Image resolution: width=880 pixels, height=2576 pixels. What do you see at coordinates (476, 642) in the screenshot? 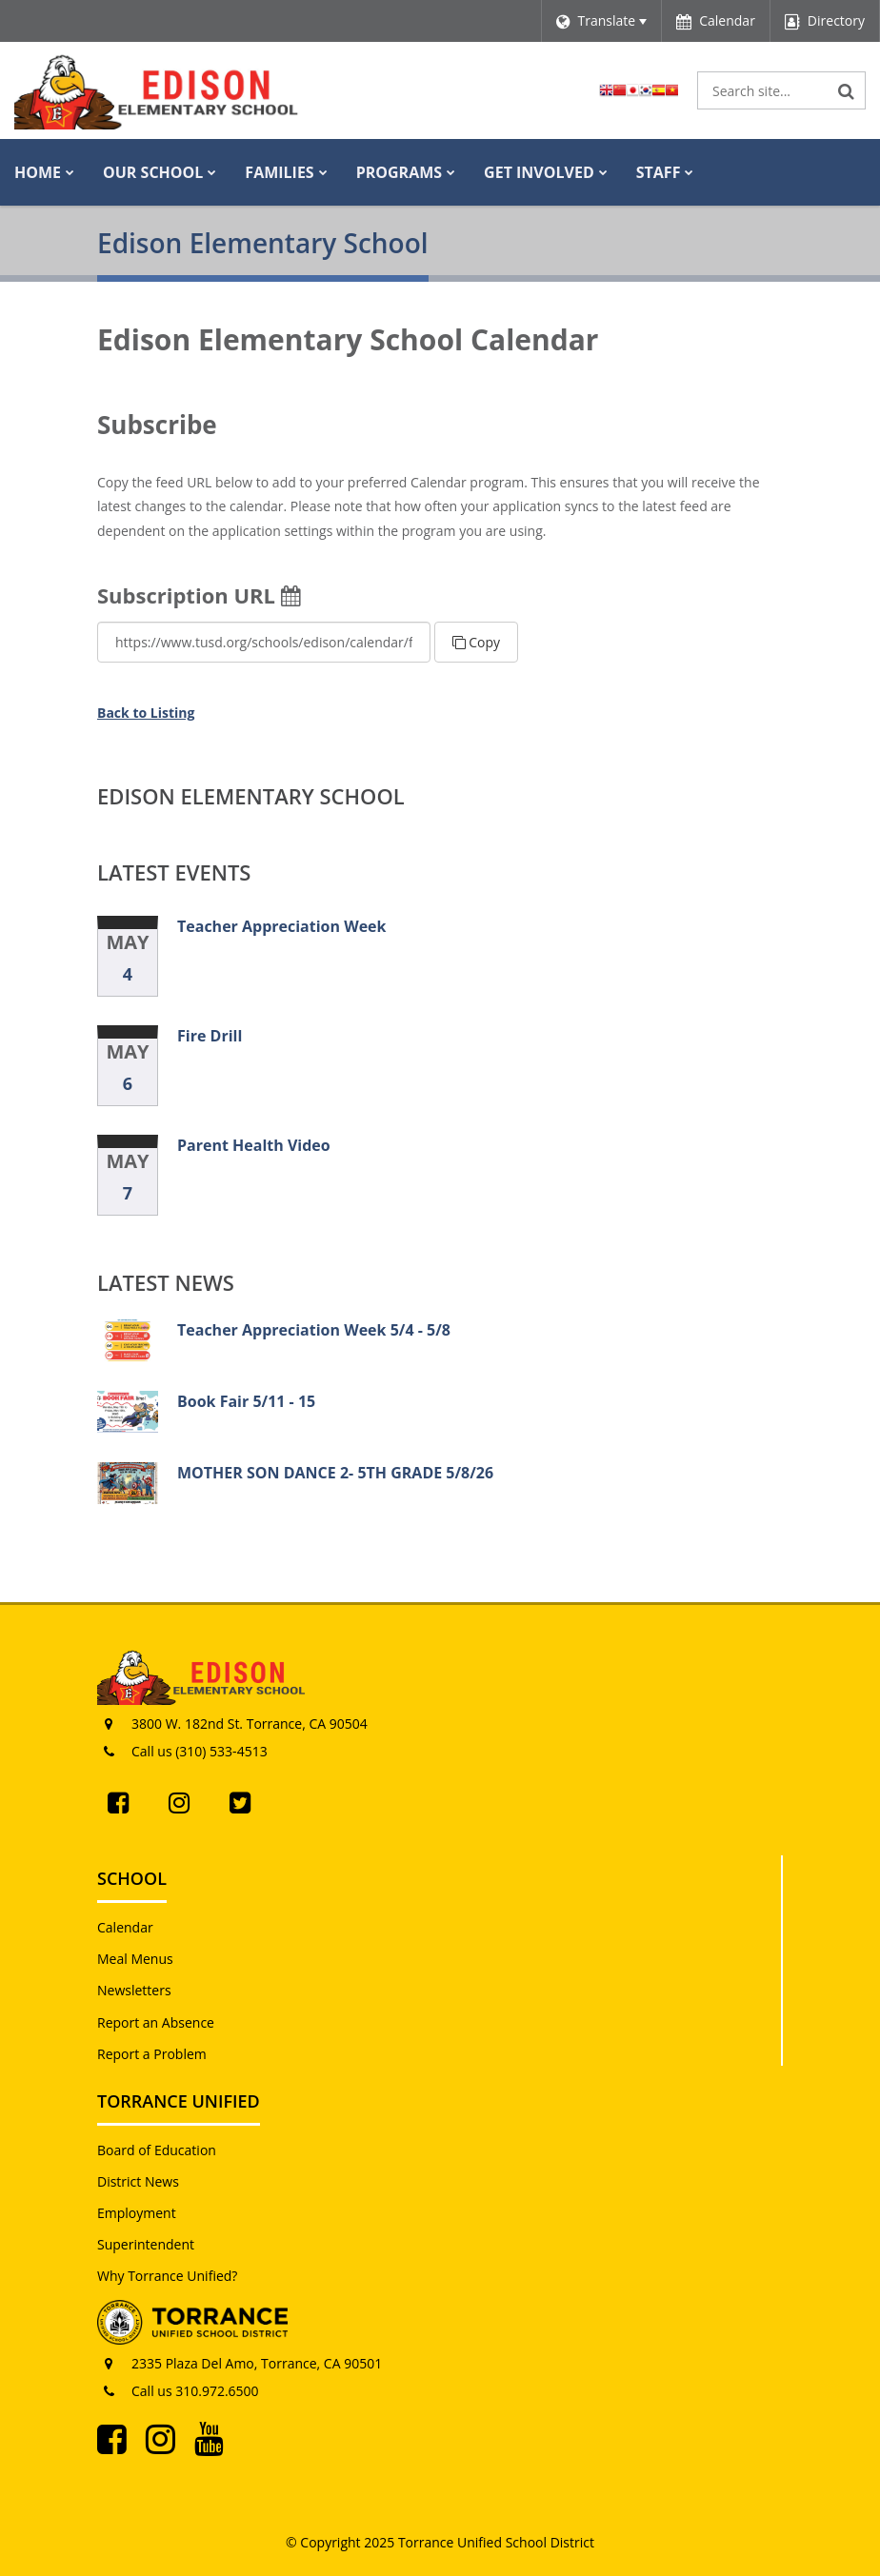
I see `Copy` at bounding box center [476, 642].